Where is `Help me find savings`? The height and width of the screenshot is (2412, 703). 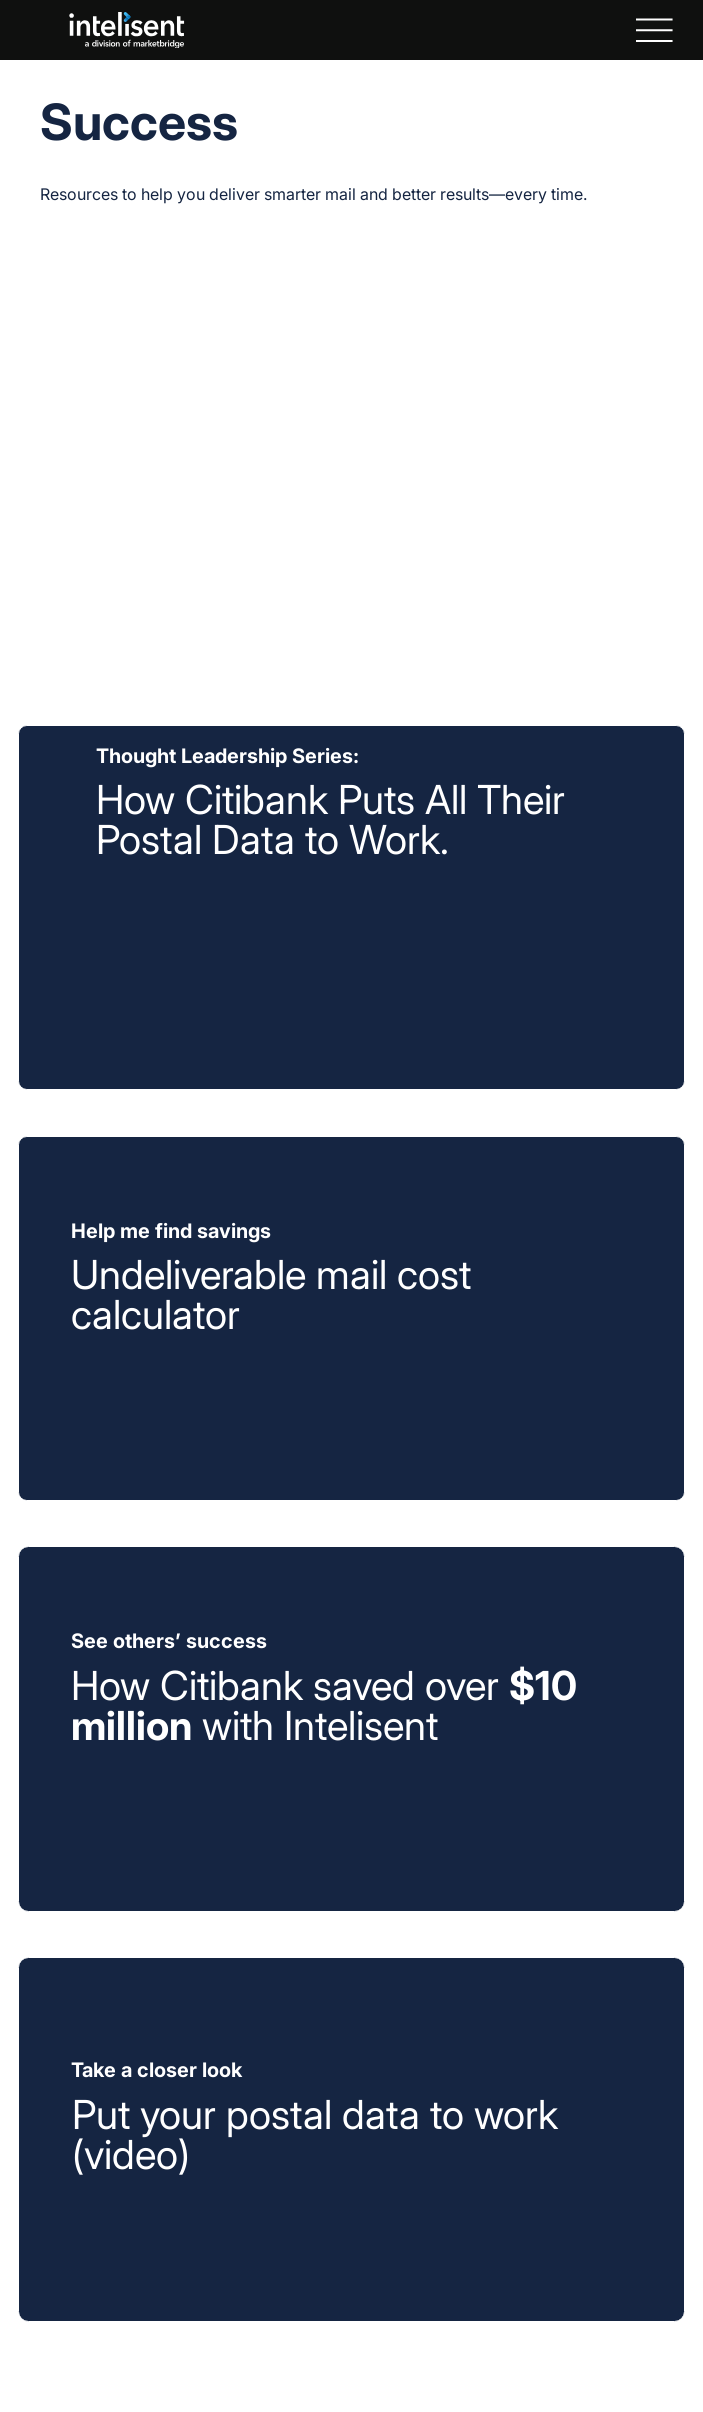 Help me find savings is located at coordinates (171, 1231).